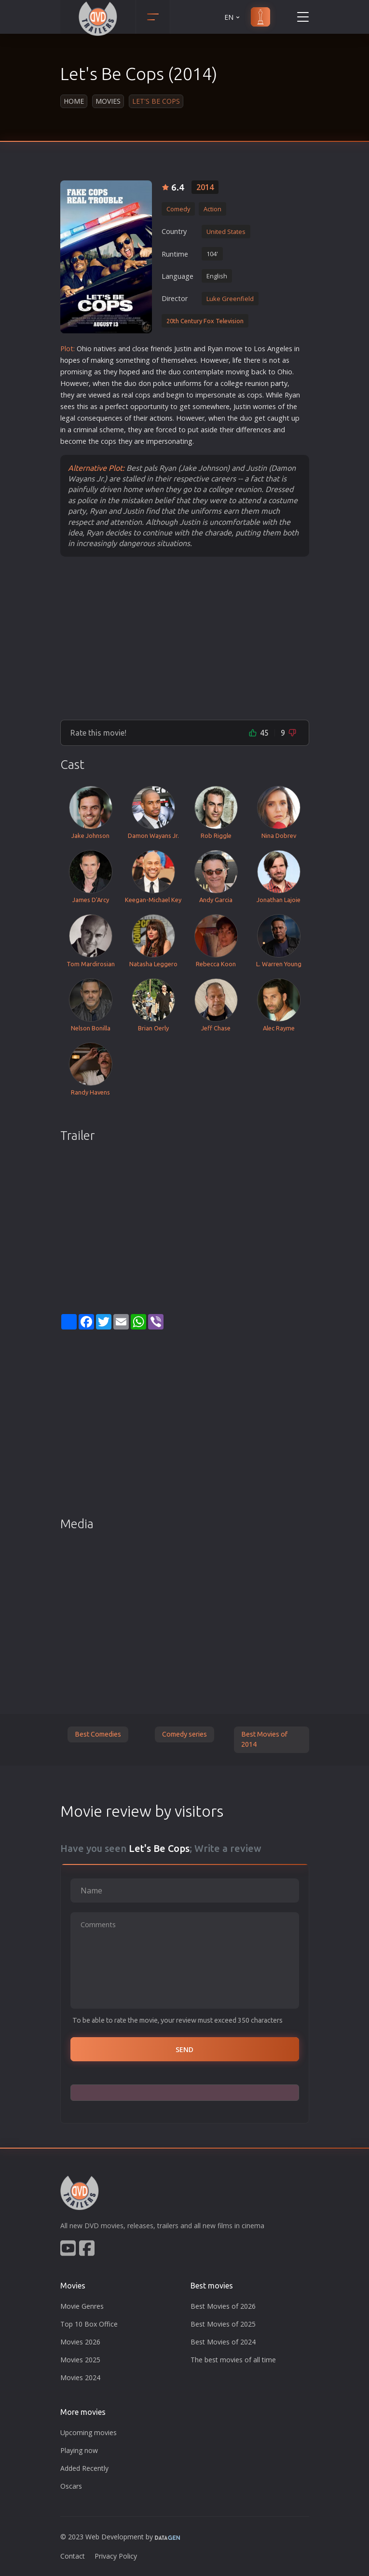 The image size is (369, 2576). Describe the element at coordinates (79, 2450) in the screenshot. I see `Playing now` at that location.